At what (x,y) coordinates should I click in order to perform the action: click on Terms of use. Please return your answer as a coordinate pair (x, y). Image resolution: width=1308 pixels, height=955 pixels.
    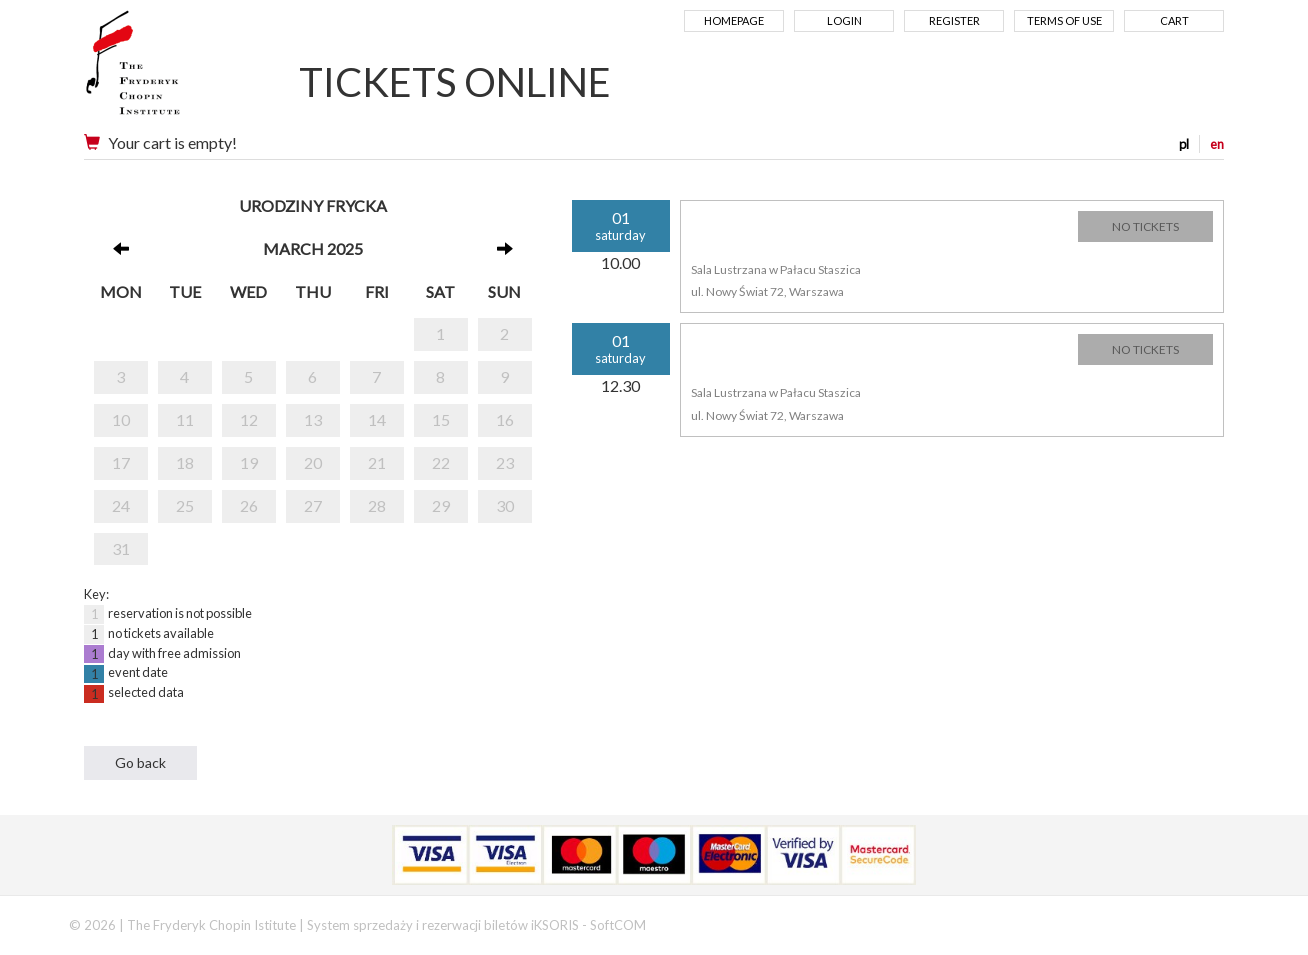
    Looking at the image, I should click on (1064, 20).